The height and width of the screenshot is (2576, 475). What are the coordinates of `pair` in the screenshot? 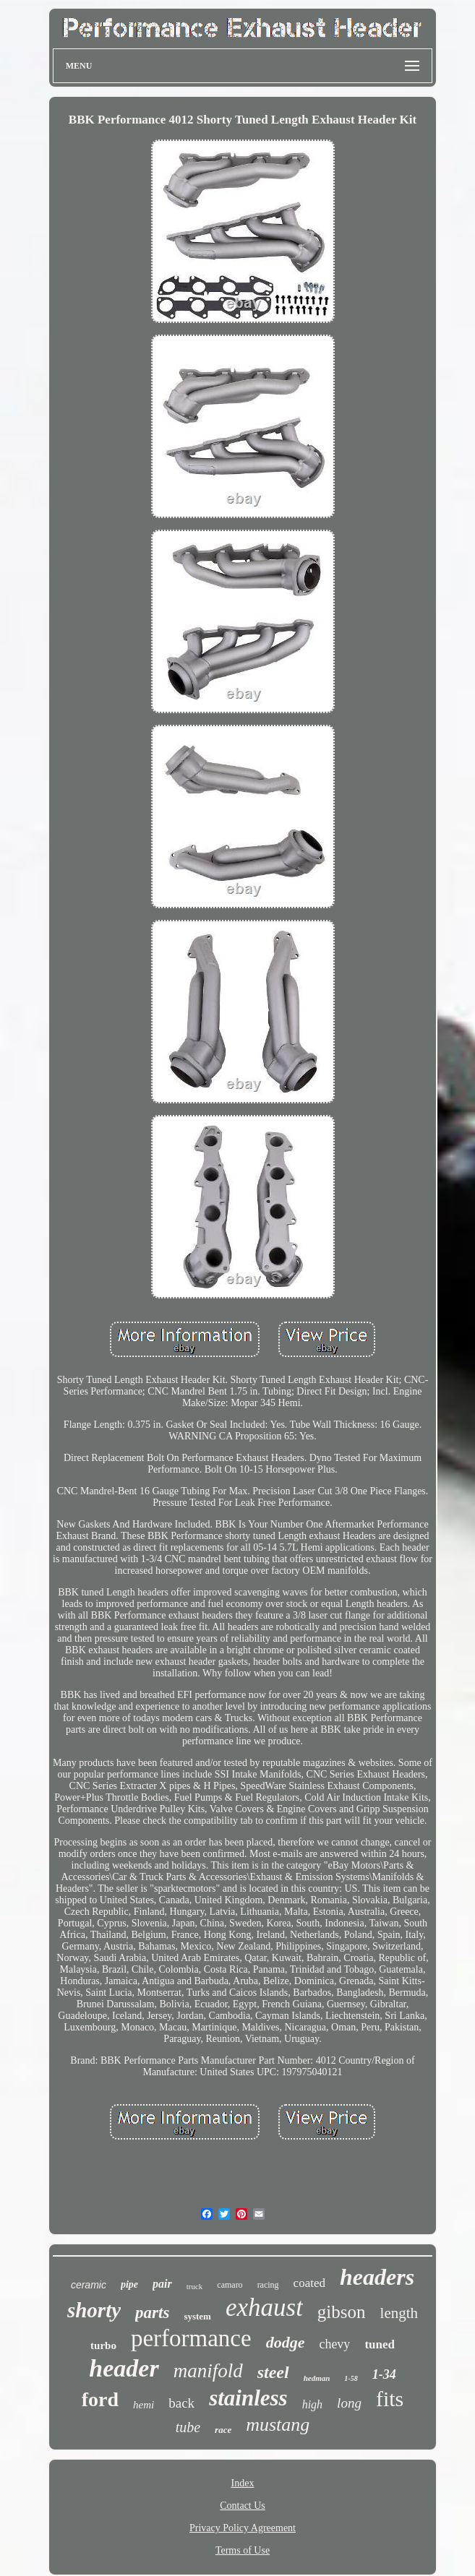 It's located at (162, 2284).